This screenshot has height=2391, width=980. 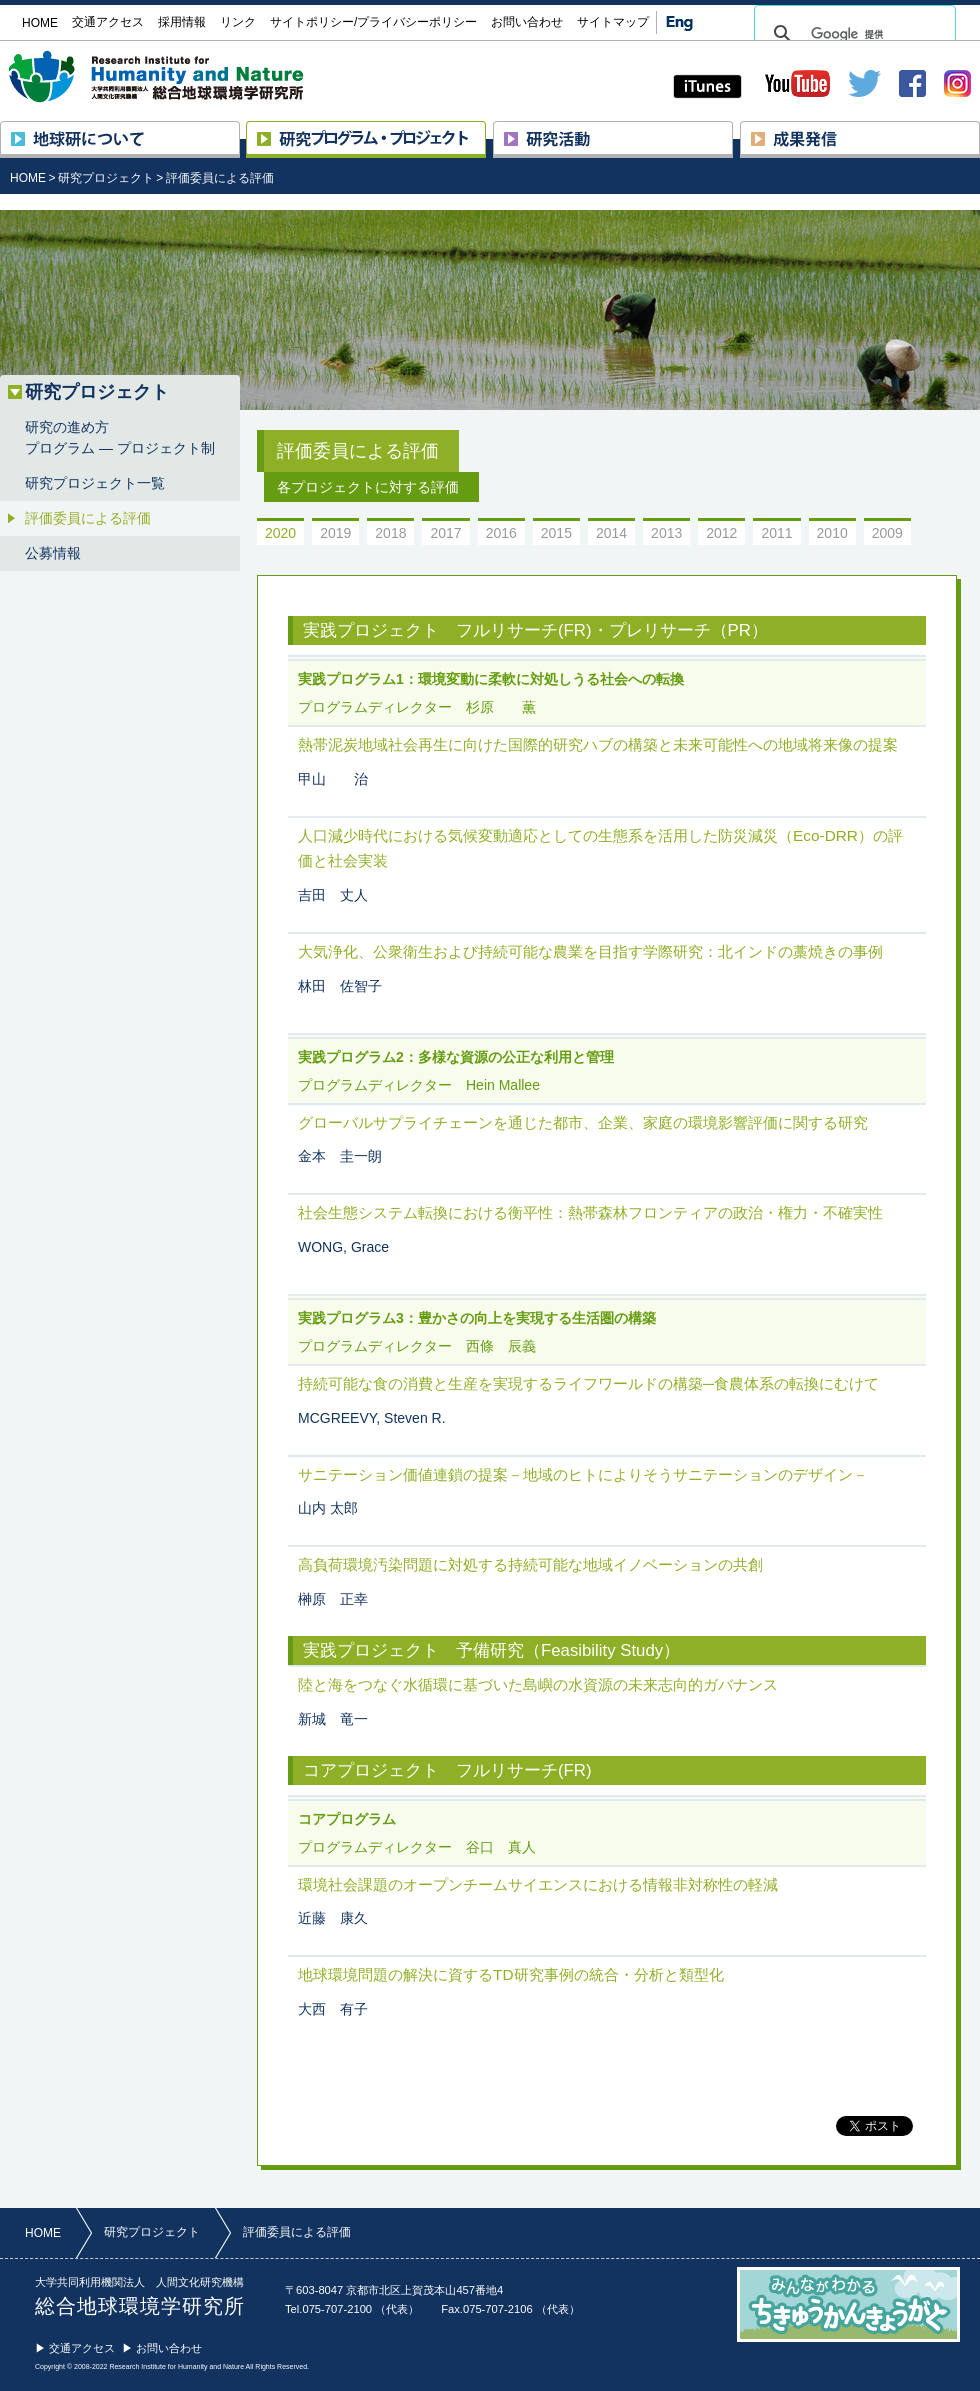 I want to click on 陸と海をつなぐ水循環に基づいた島嶼の水資源の未来志向的ガバナンス, so click(x=538, y=1684).